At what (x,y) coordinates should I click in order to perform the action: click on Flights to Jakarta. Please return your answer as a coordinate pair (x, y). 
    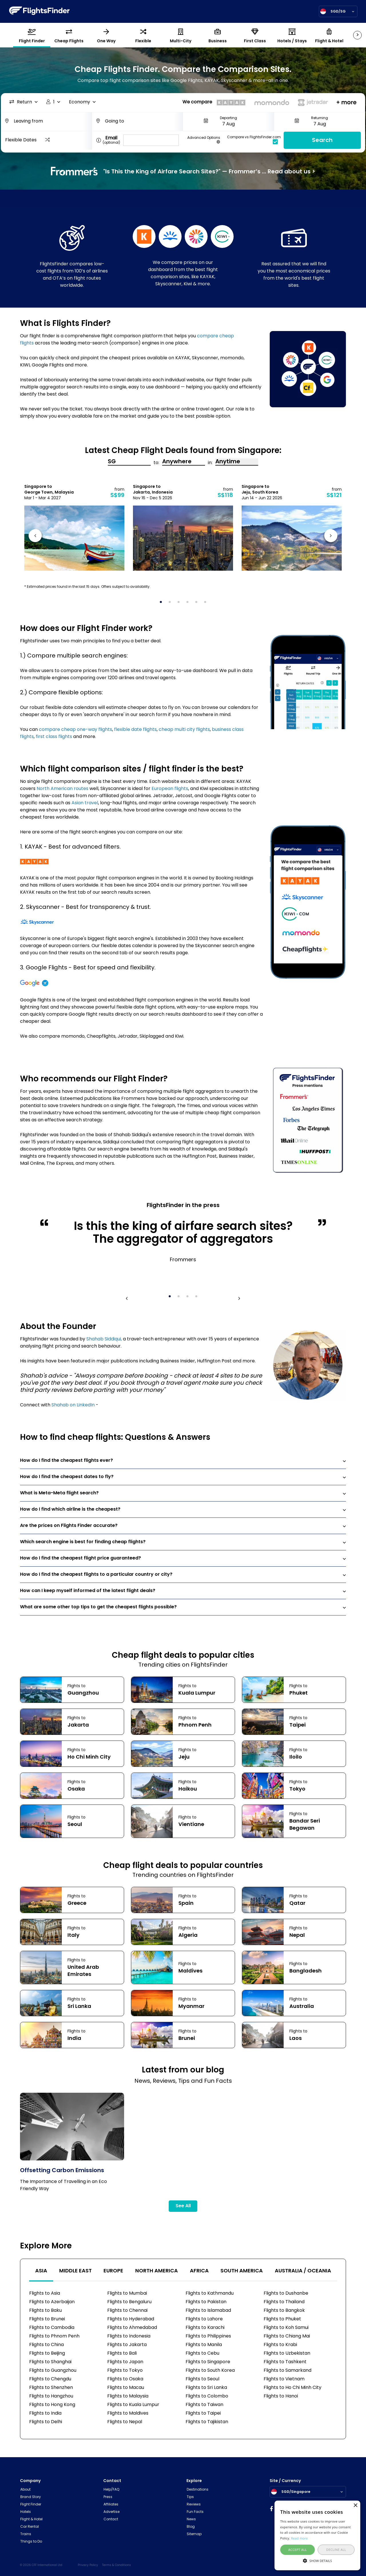
    Looking at the image, I should click on (127, 2345).